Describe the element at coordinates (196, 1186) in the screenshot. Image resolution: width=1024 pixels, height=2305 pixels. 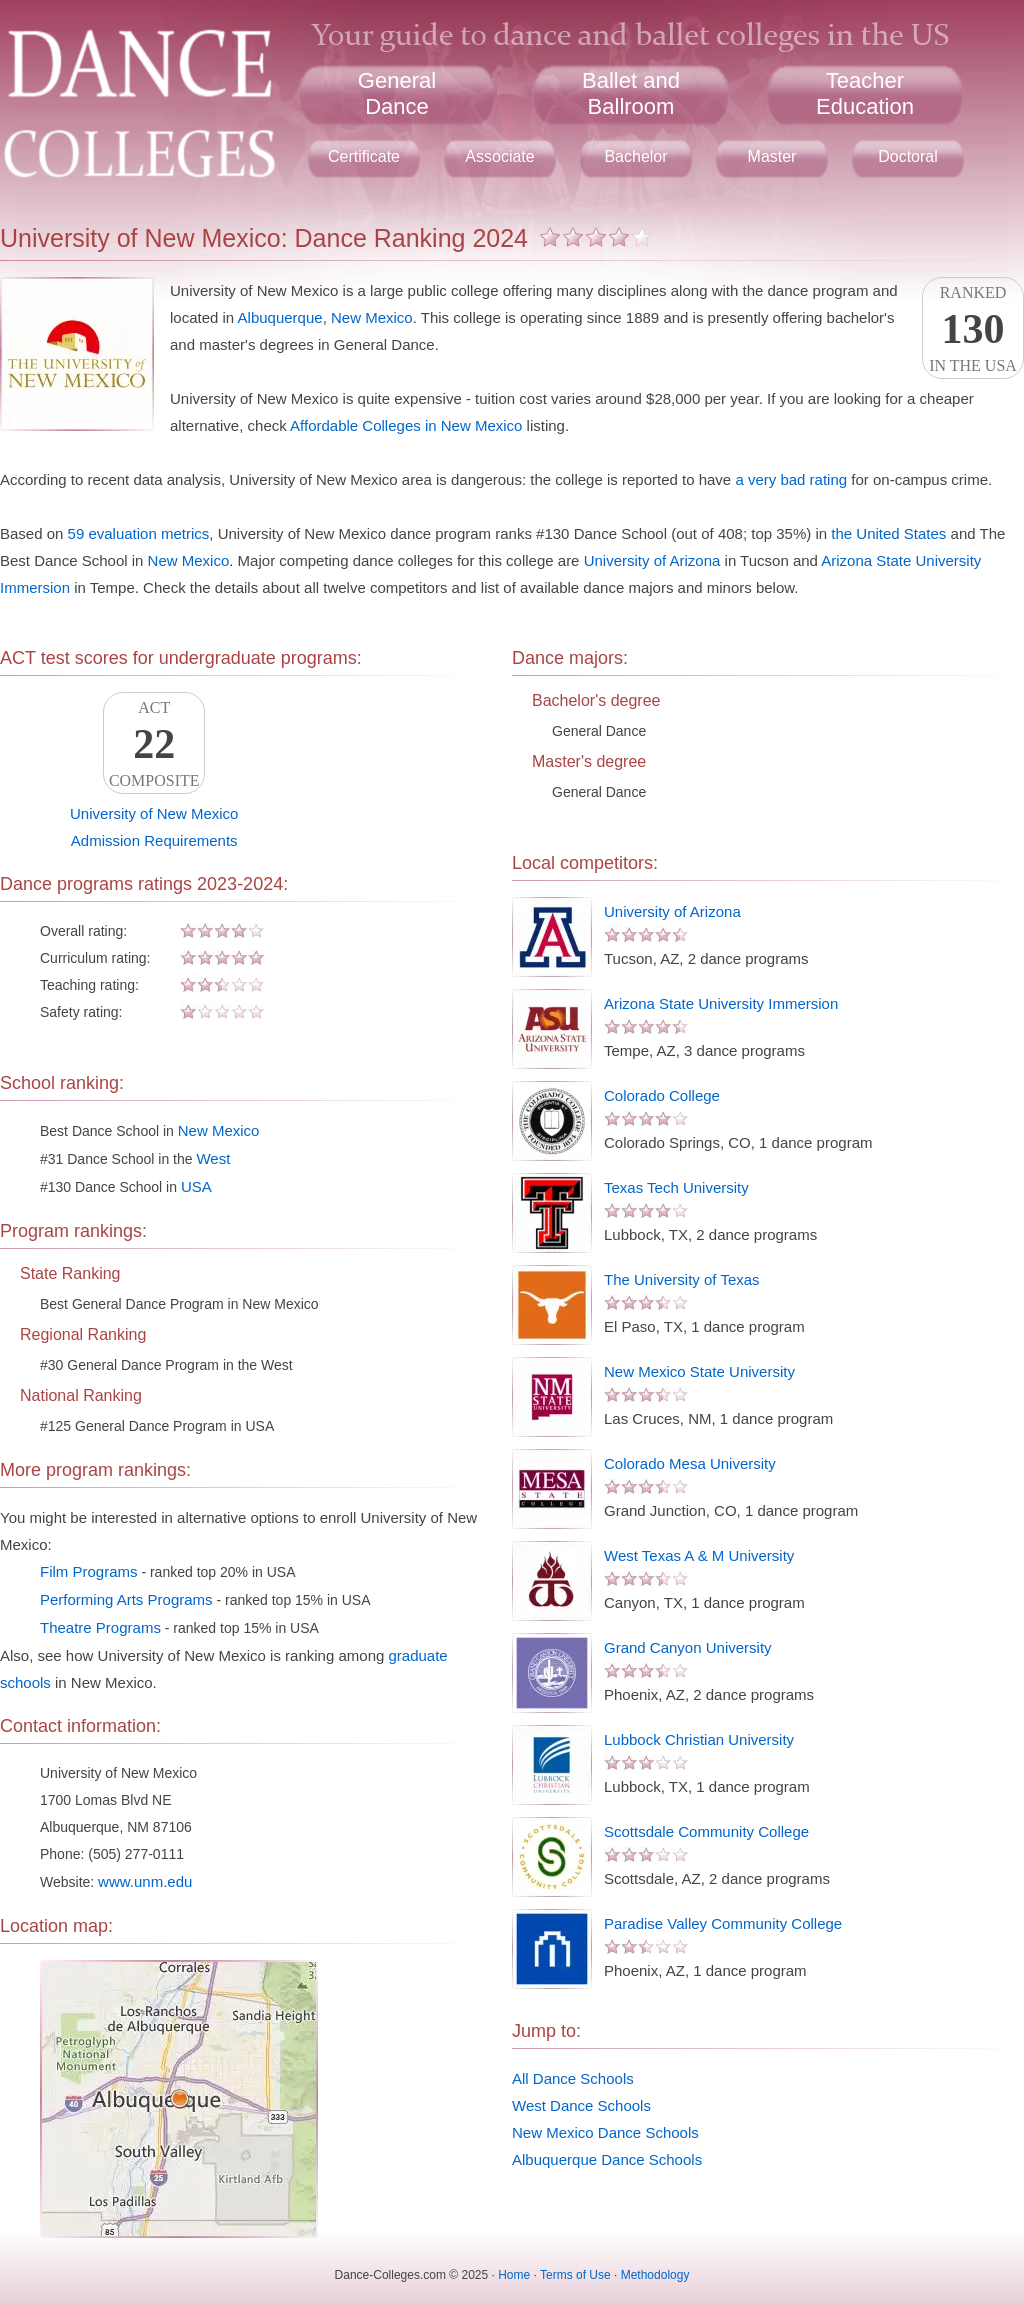
I see `USA` at that location.